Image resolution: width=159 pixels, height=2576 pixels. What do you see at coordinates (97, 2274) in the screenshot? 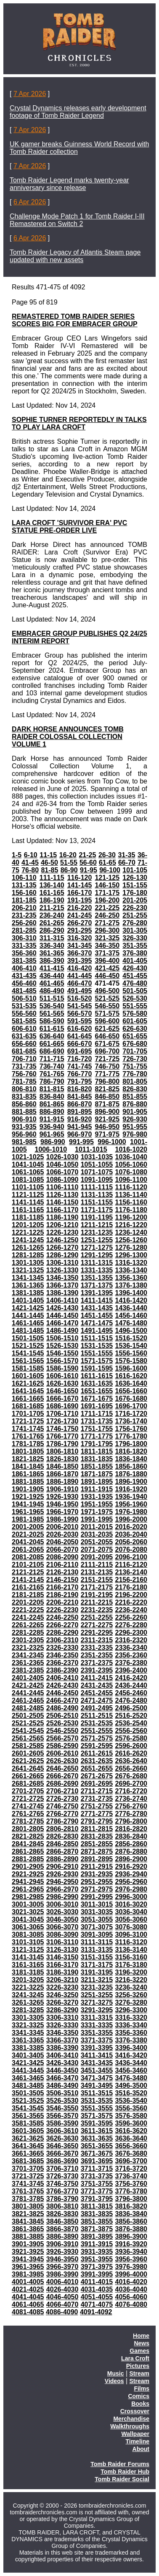
I see `3991-3995` at bounding box center [97, 2274].